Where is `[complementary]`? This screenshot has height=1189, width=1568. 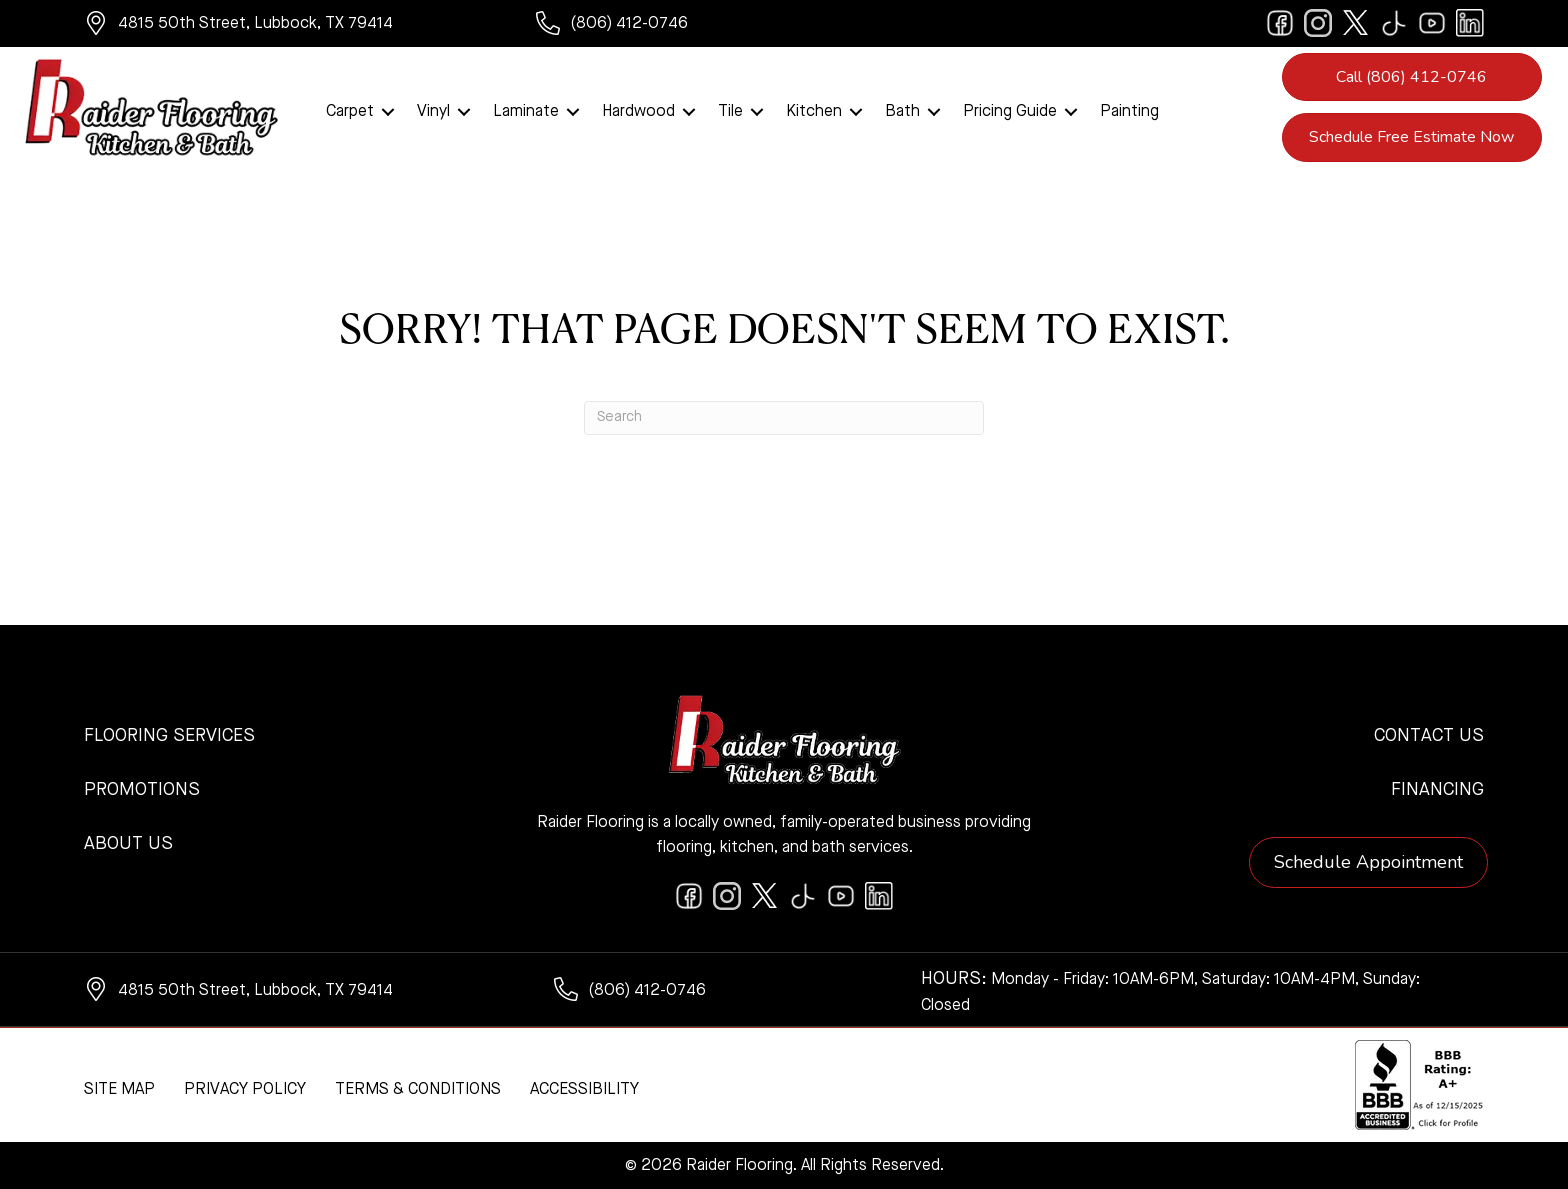 [complementary] is located at coordinates (145, 1079).